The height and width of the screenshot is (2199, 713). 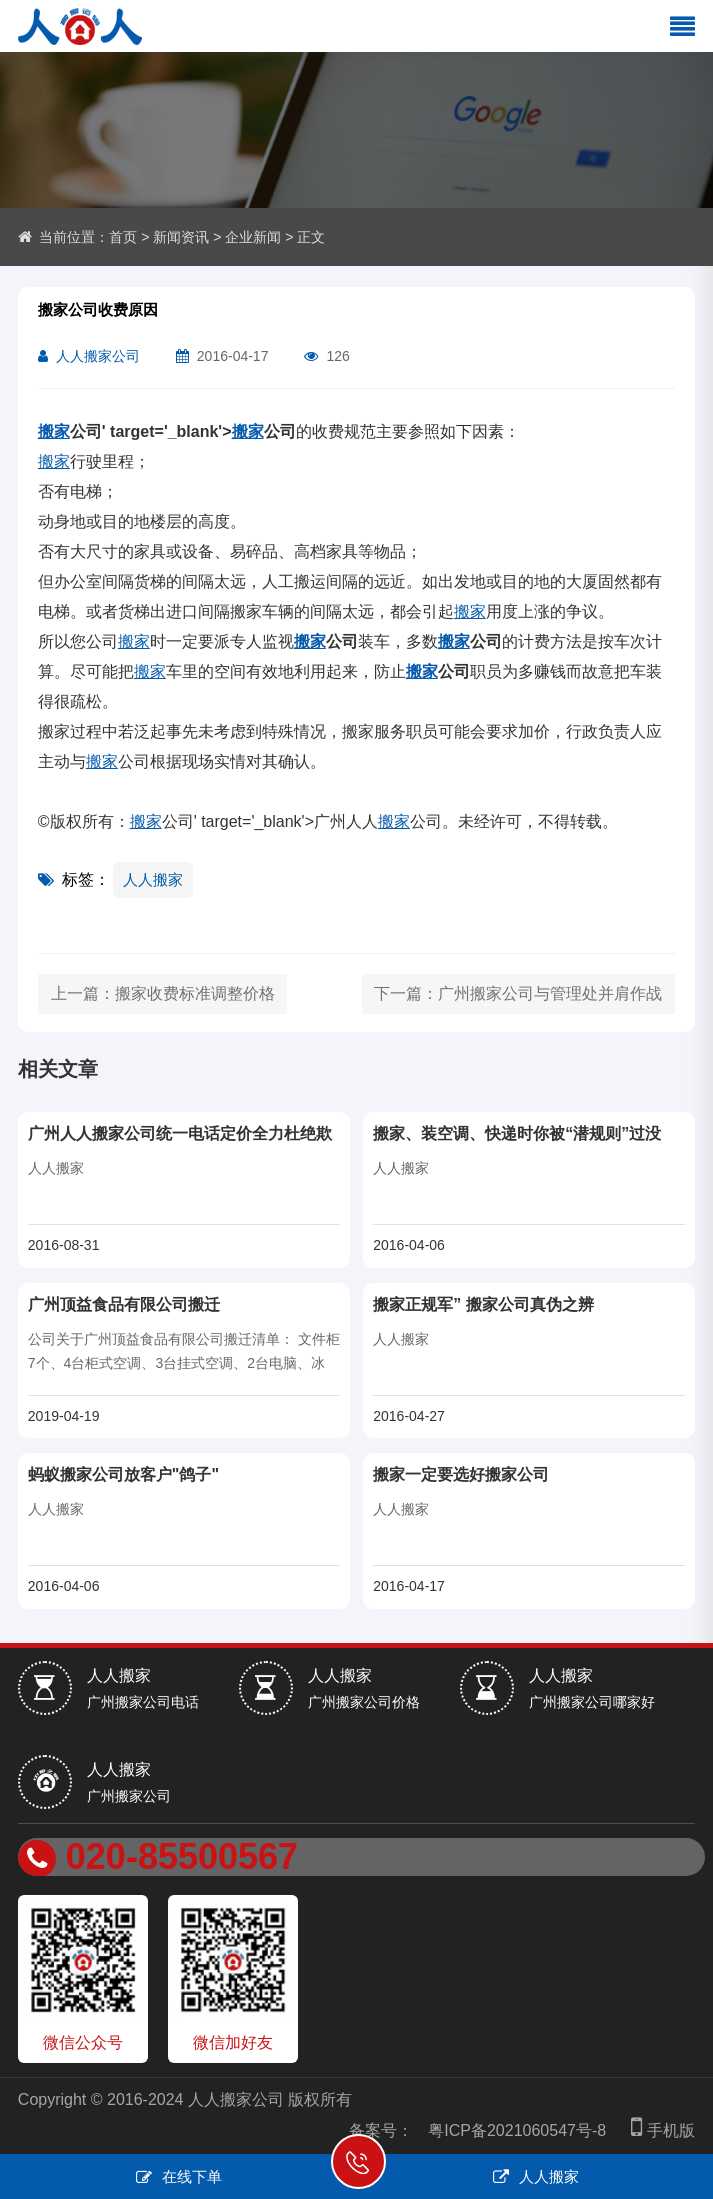 What do you see at coordinates (54, 431) in the screenshot?
I see `搬家` at bounding box center [54, 431].